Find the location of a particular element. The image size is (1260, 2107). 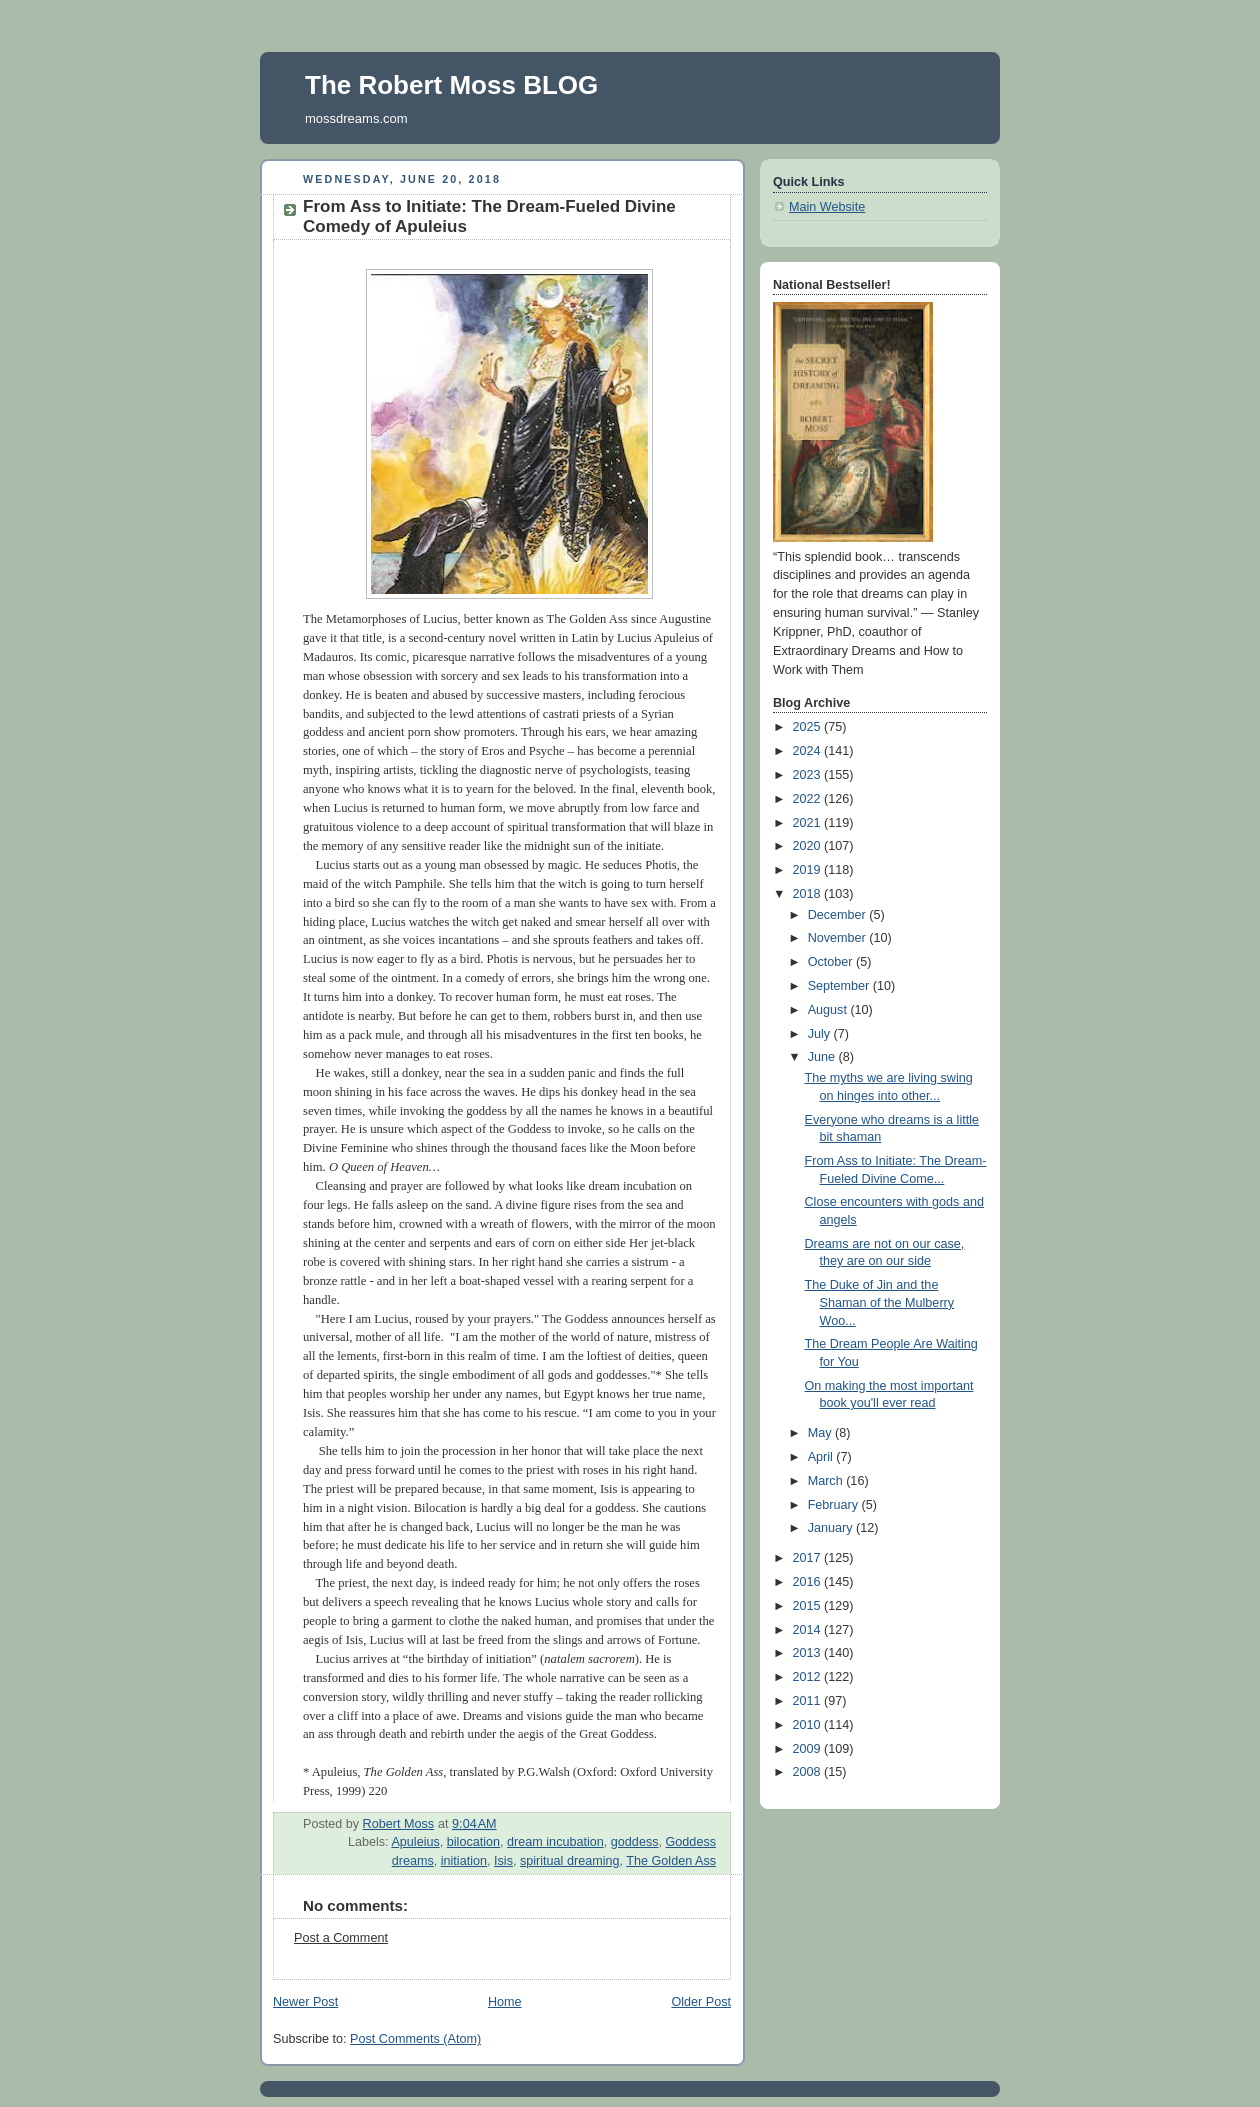

2024 is located at coordinates (809, 751).